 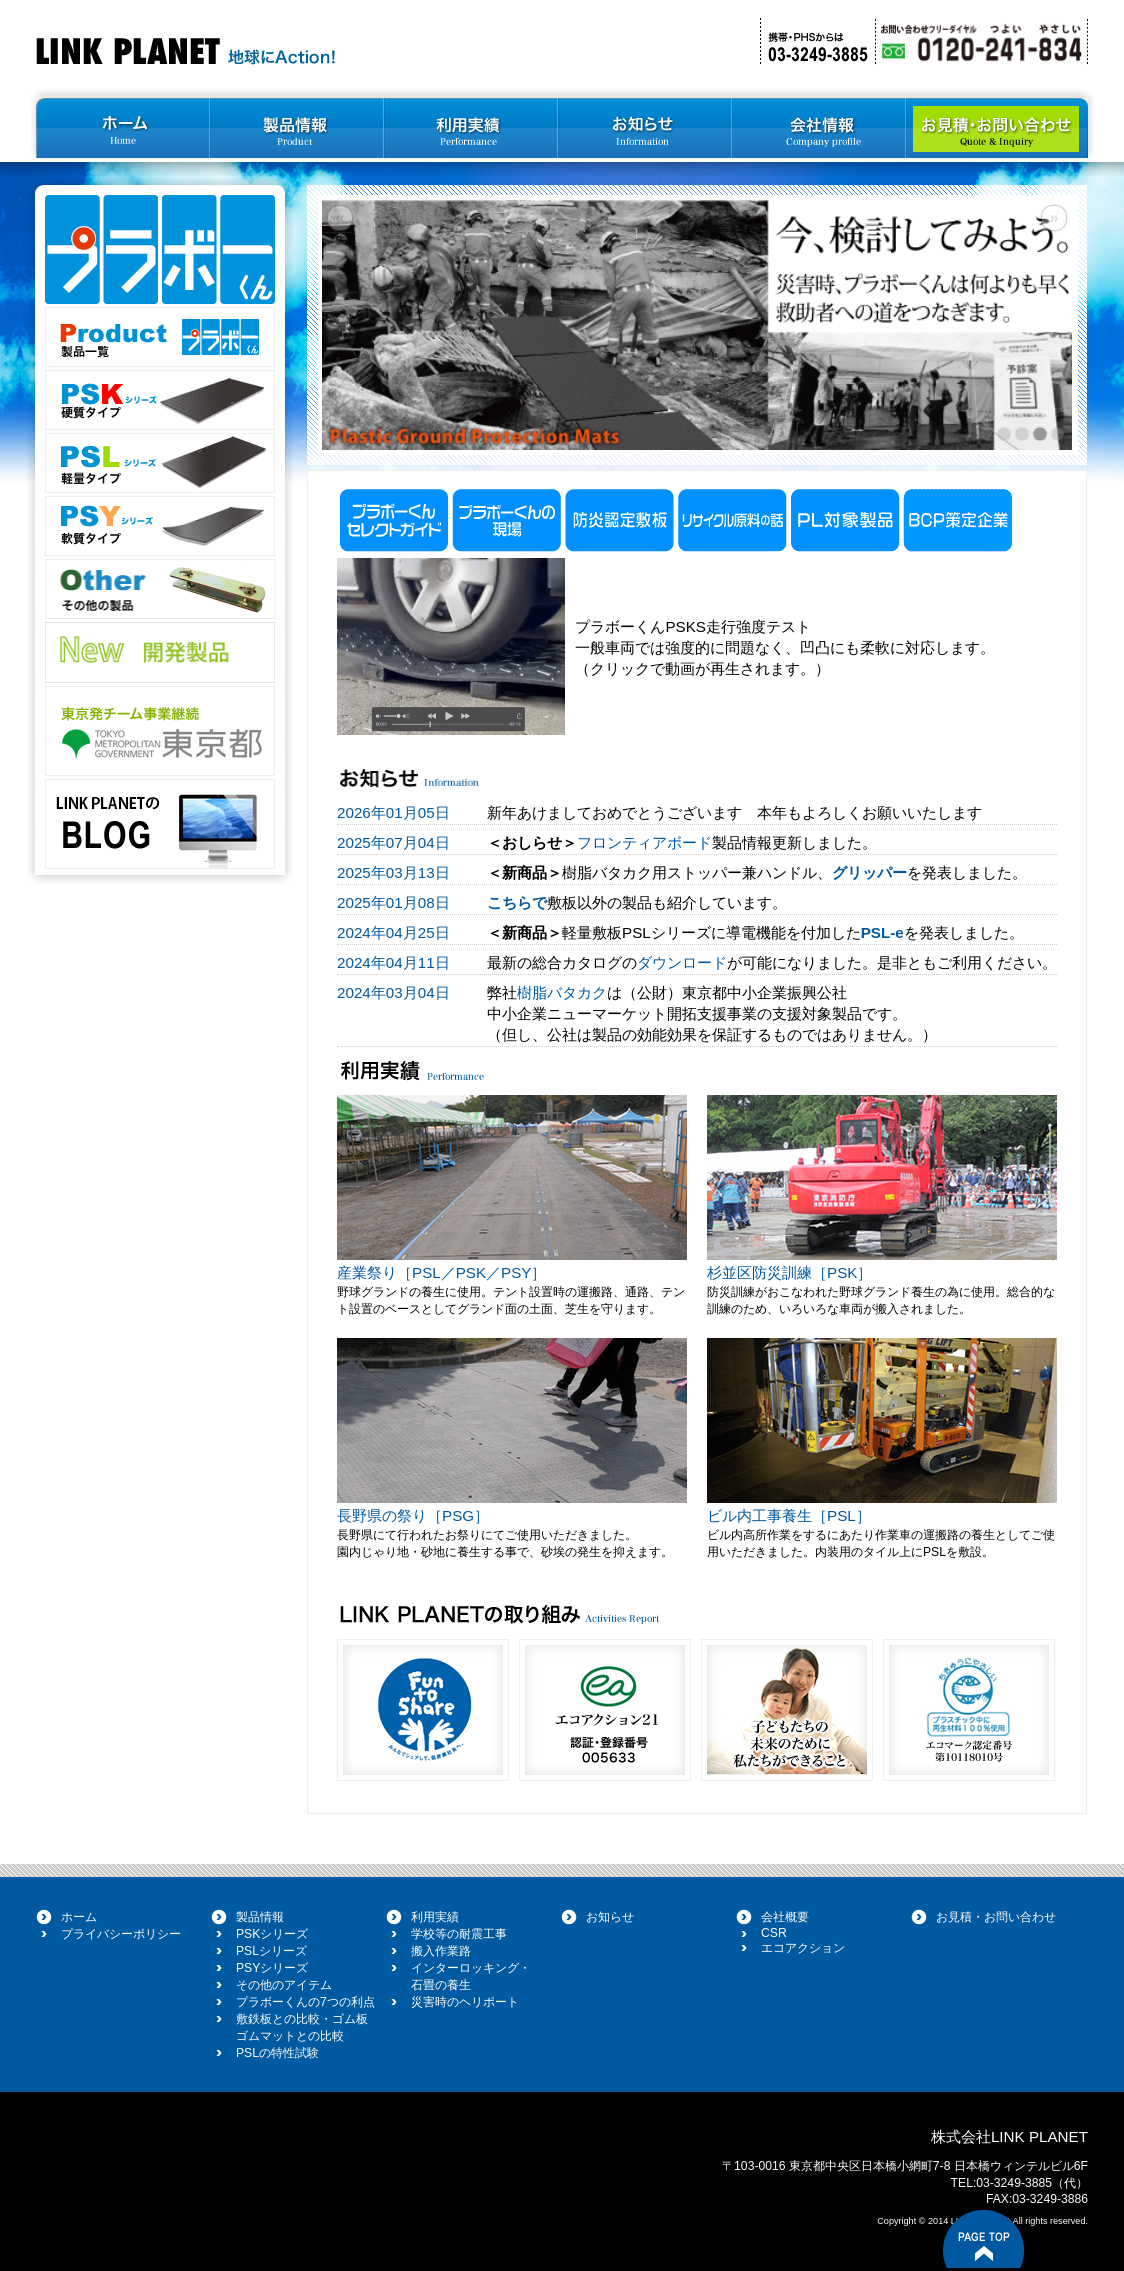 I want to click on 製品情報, so click(x=260, y=1917).